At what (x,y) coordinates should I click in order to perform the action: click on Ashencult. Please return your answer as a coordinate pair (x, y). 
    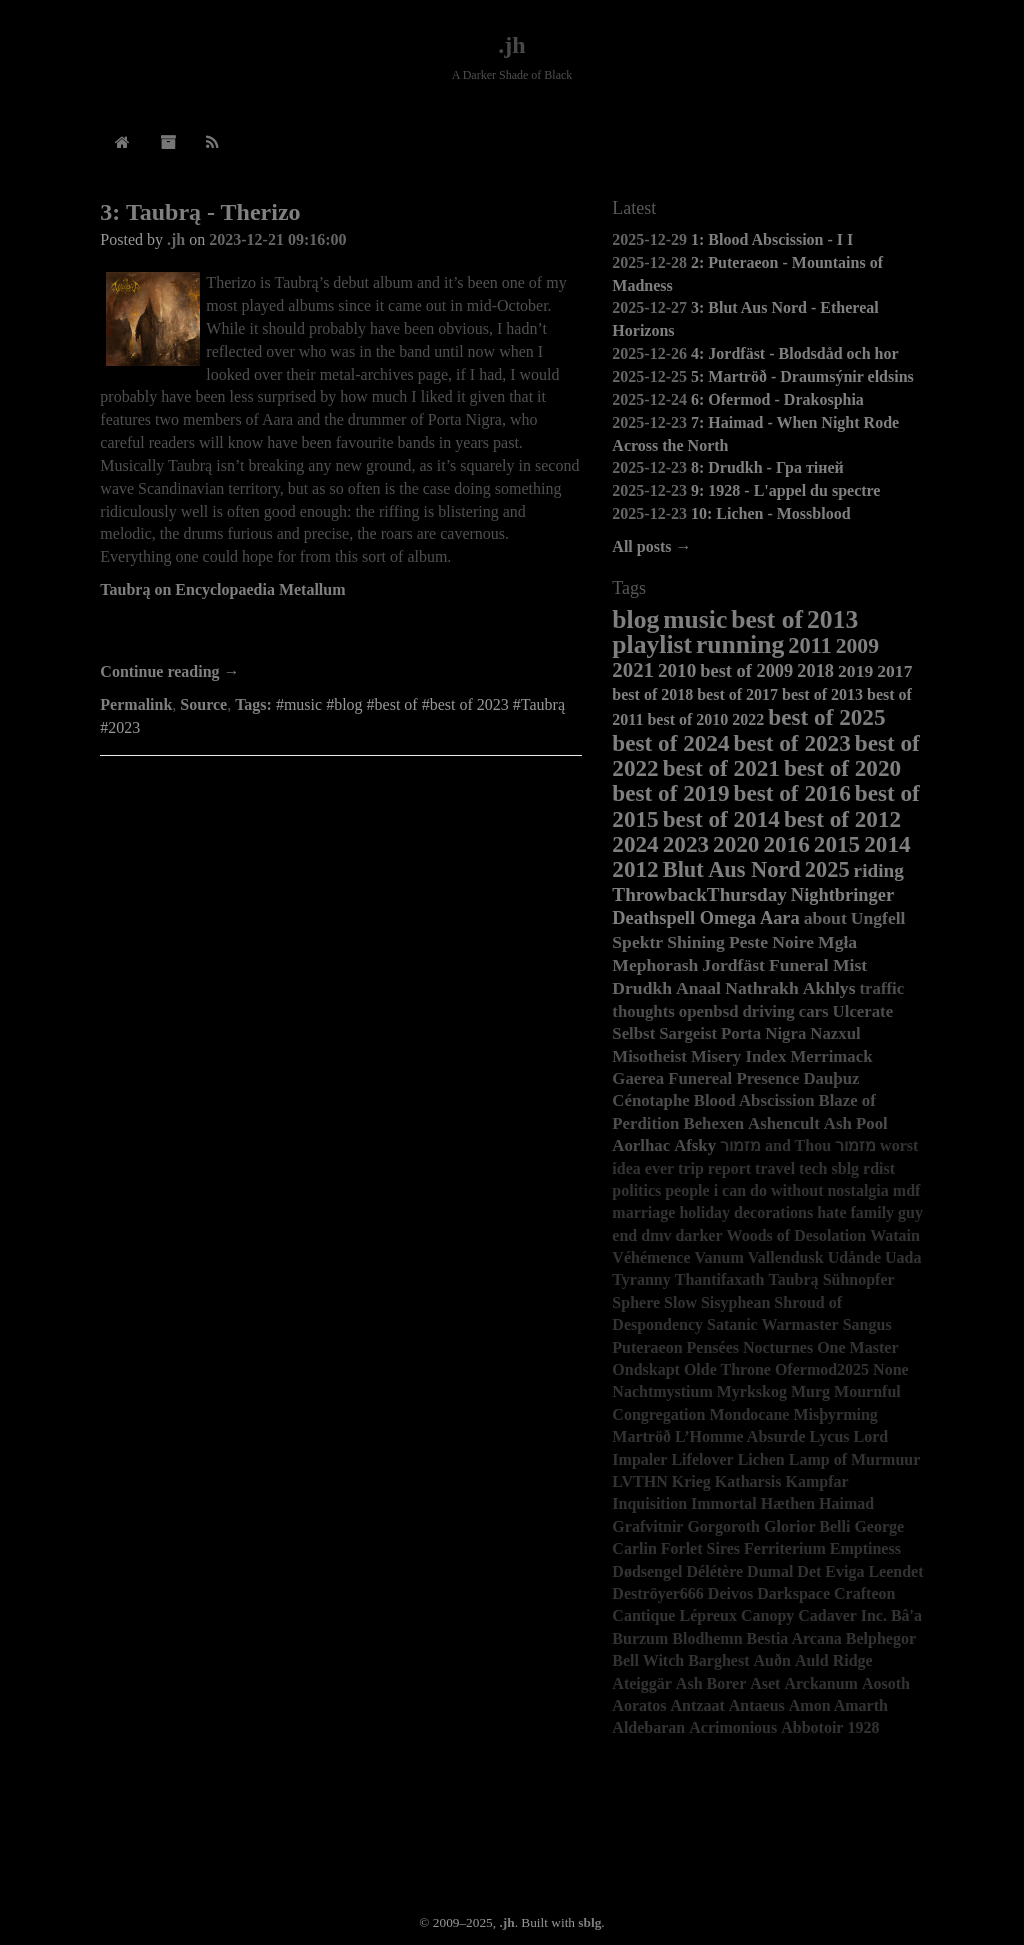
    Looking at the image, I should click on (784, 1123).